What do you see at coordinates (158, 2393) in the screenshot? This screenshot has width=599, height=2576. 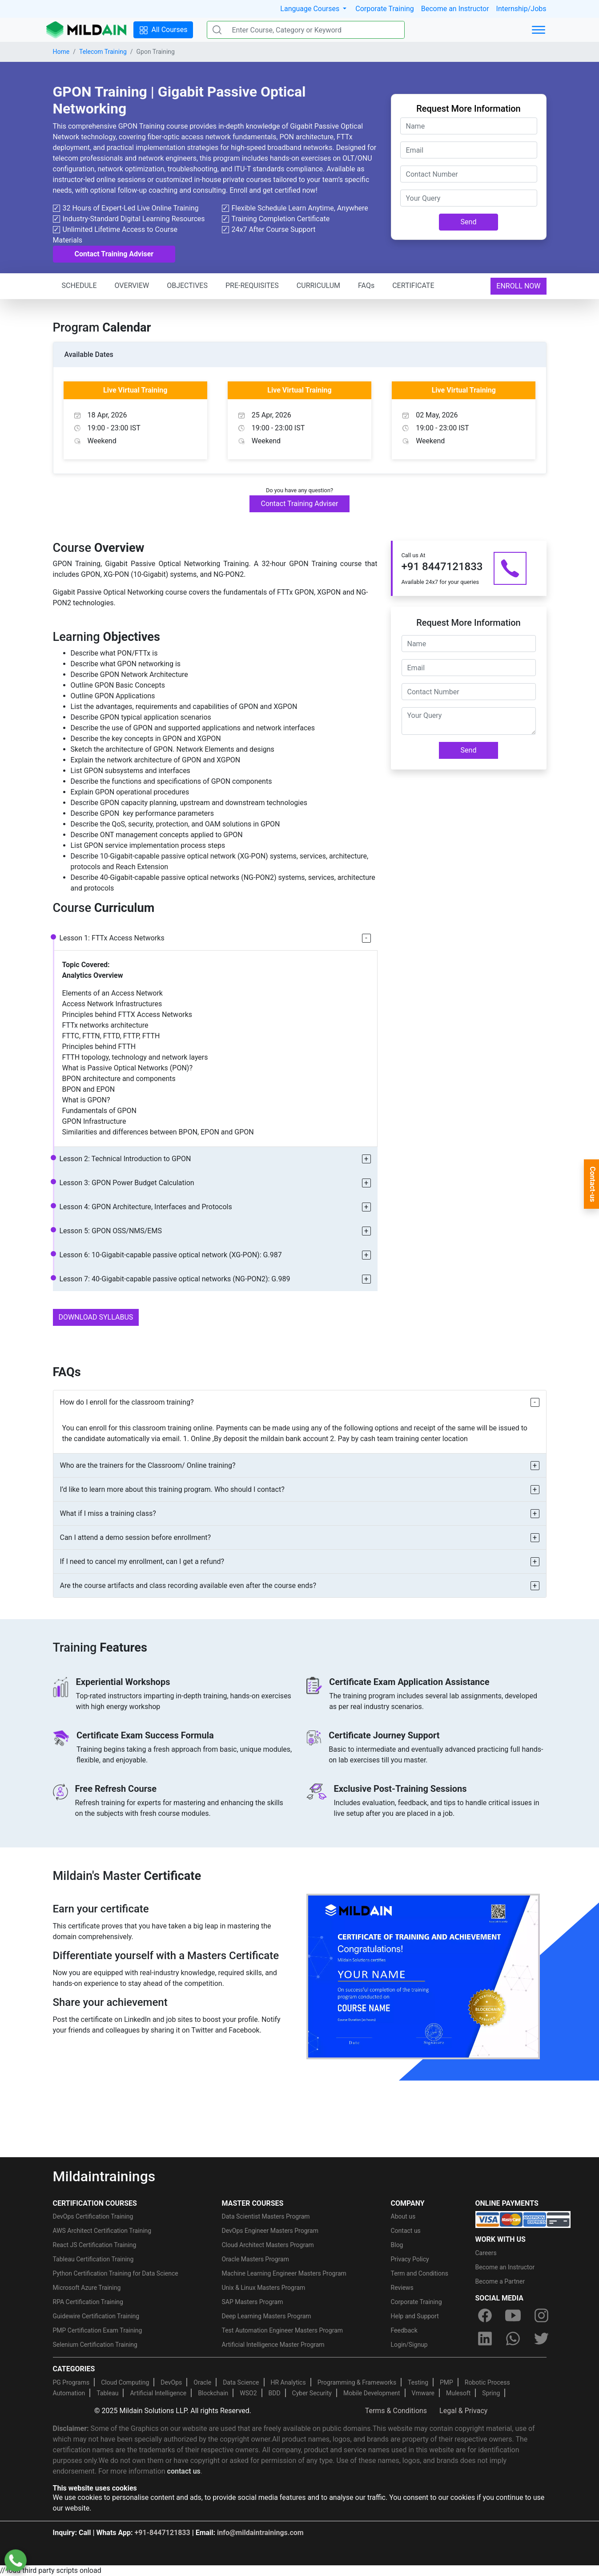 I see `Artificial Intelligence` at bounding box center [158, 2393].